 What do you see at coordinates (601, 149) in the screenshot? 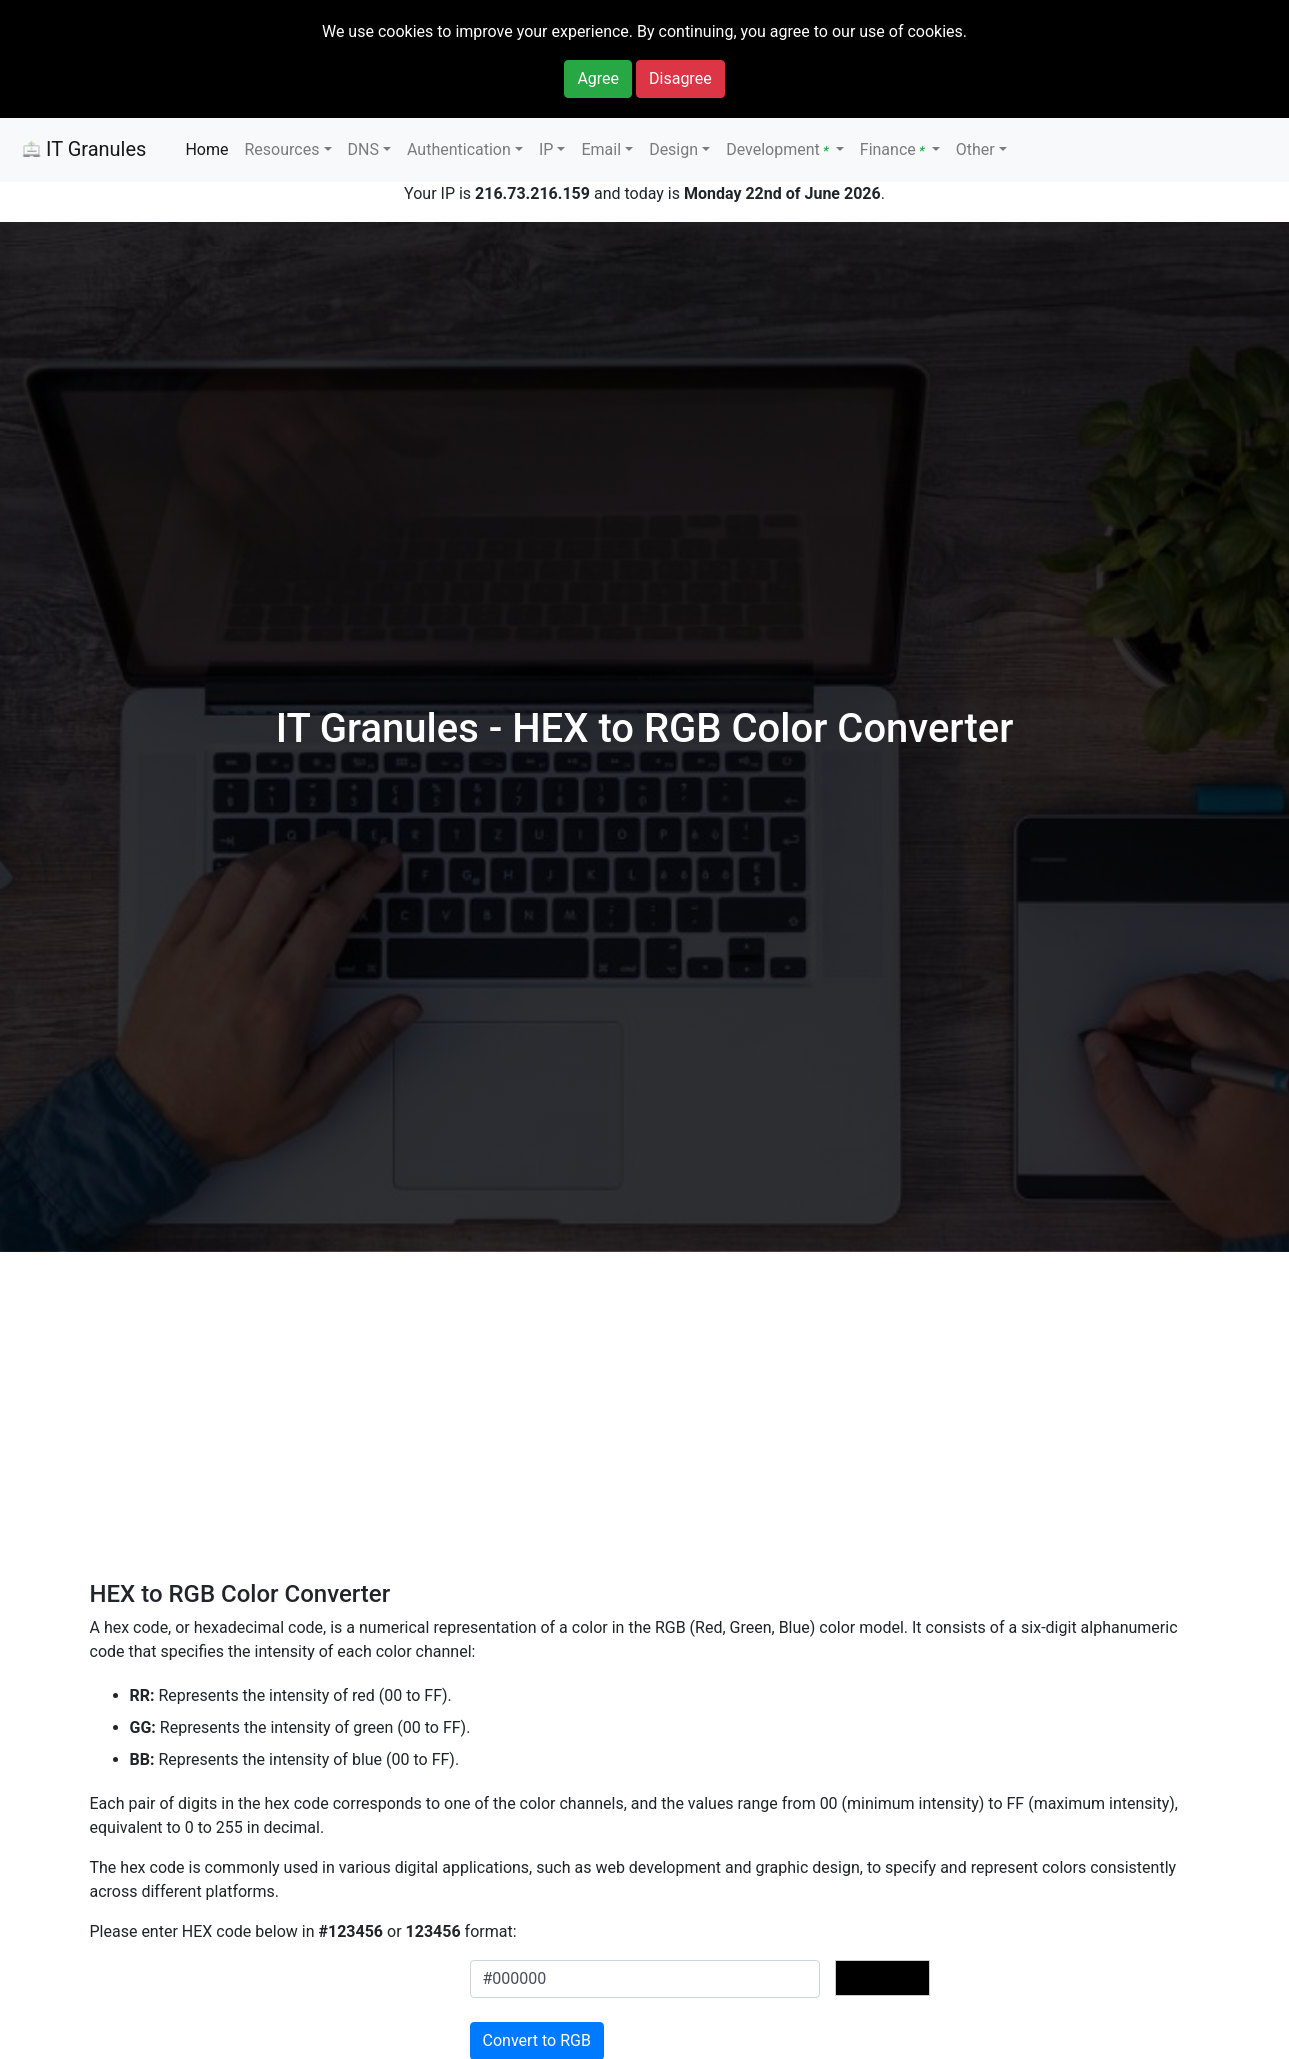
I see `Email [button]` at bounding box center [601, 149].